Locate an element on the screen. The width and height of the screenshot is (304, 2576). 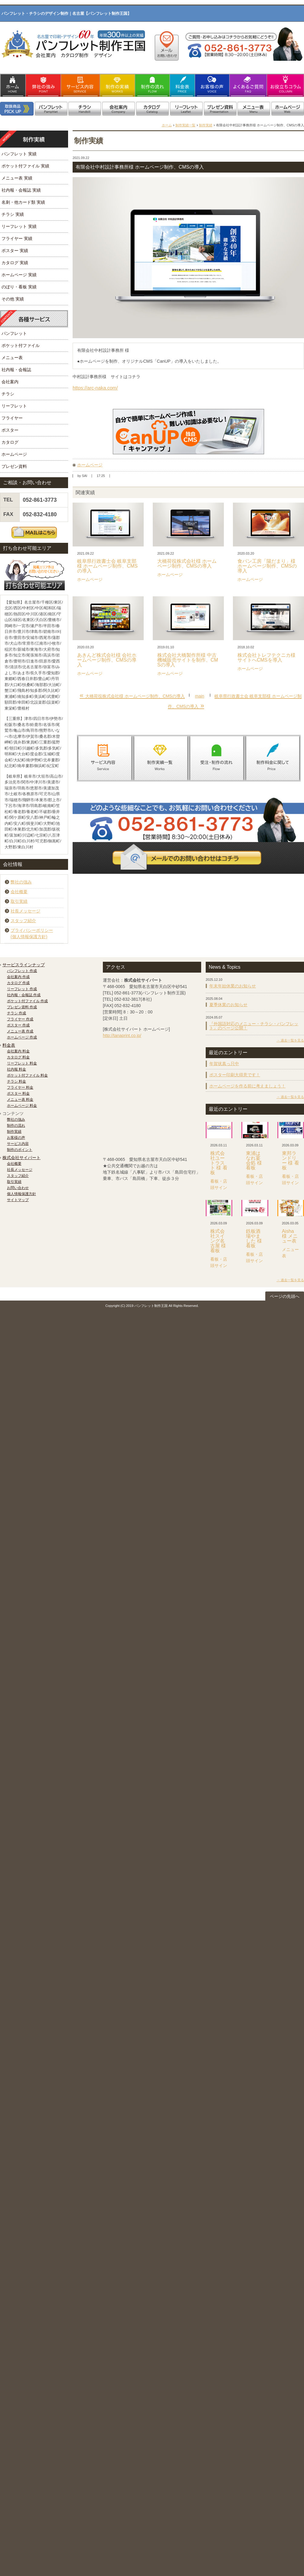
会社案内 料金 is located at coordinates (18, 1051).